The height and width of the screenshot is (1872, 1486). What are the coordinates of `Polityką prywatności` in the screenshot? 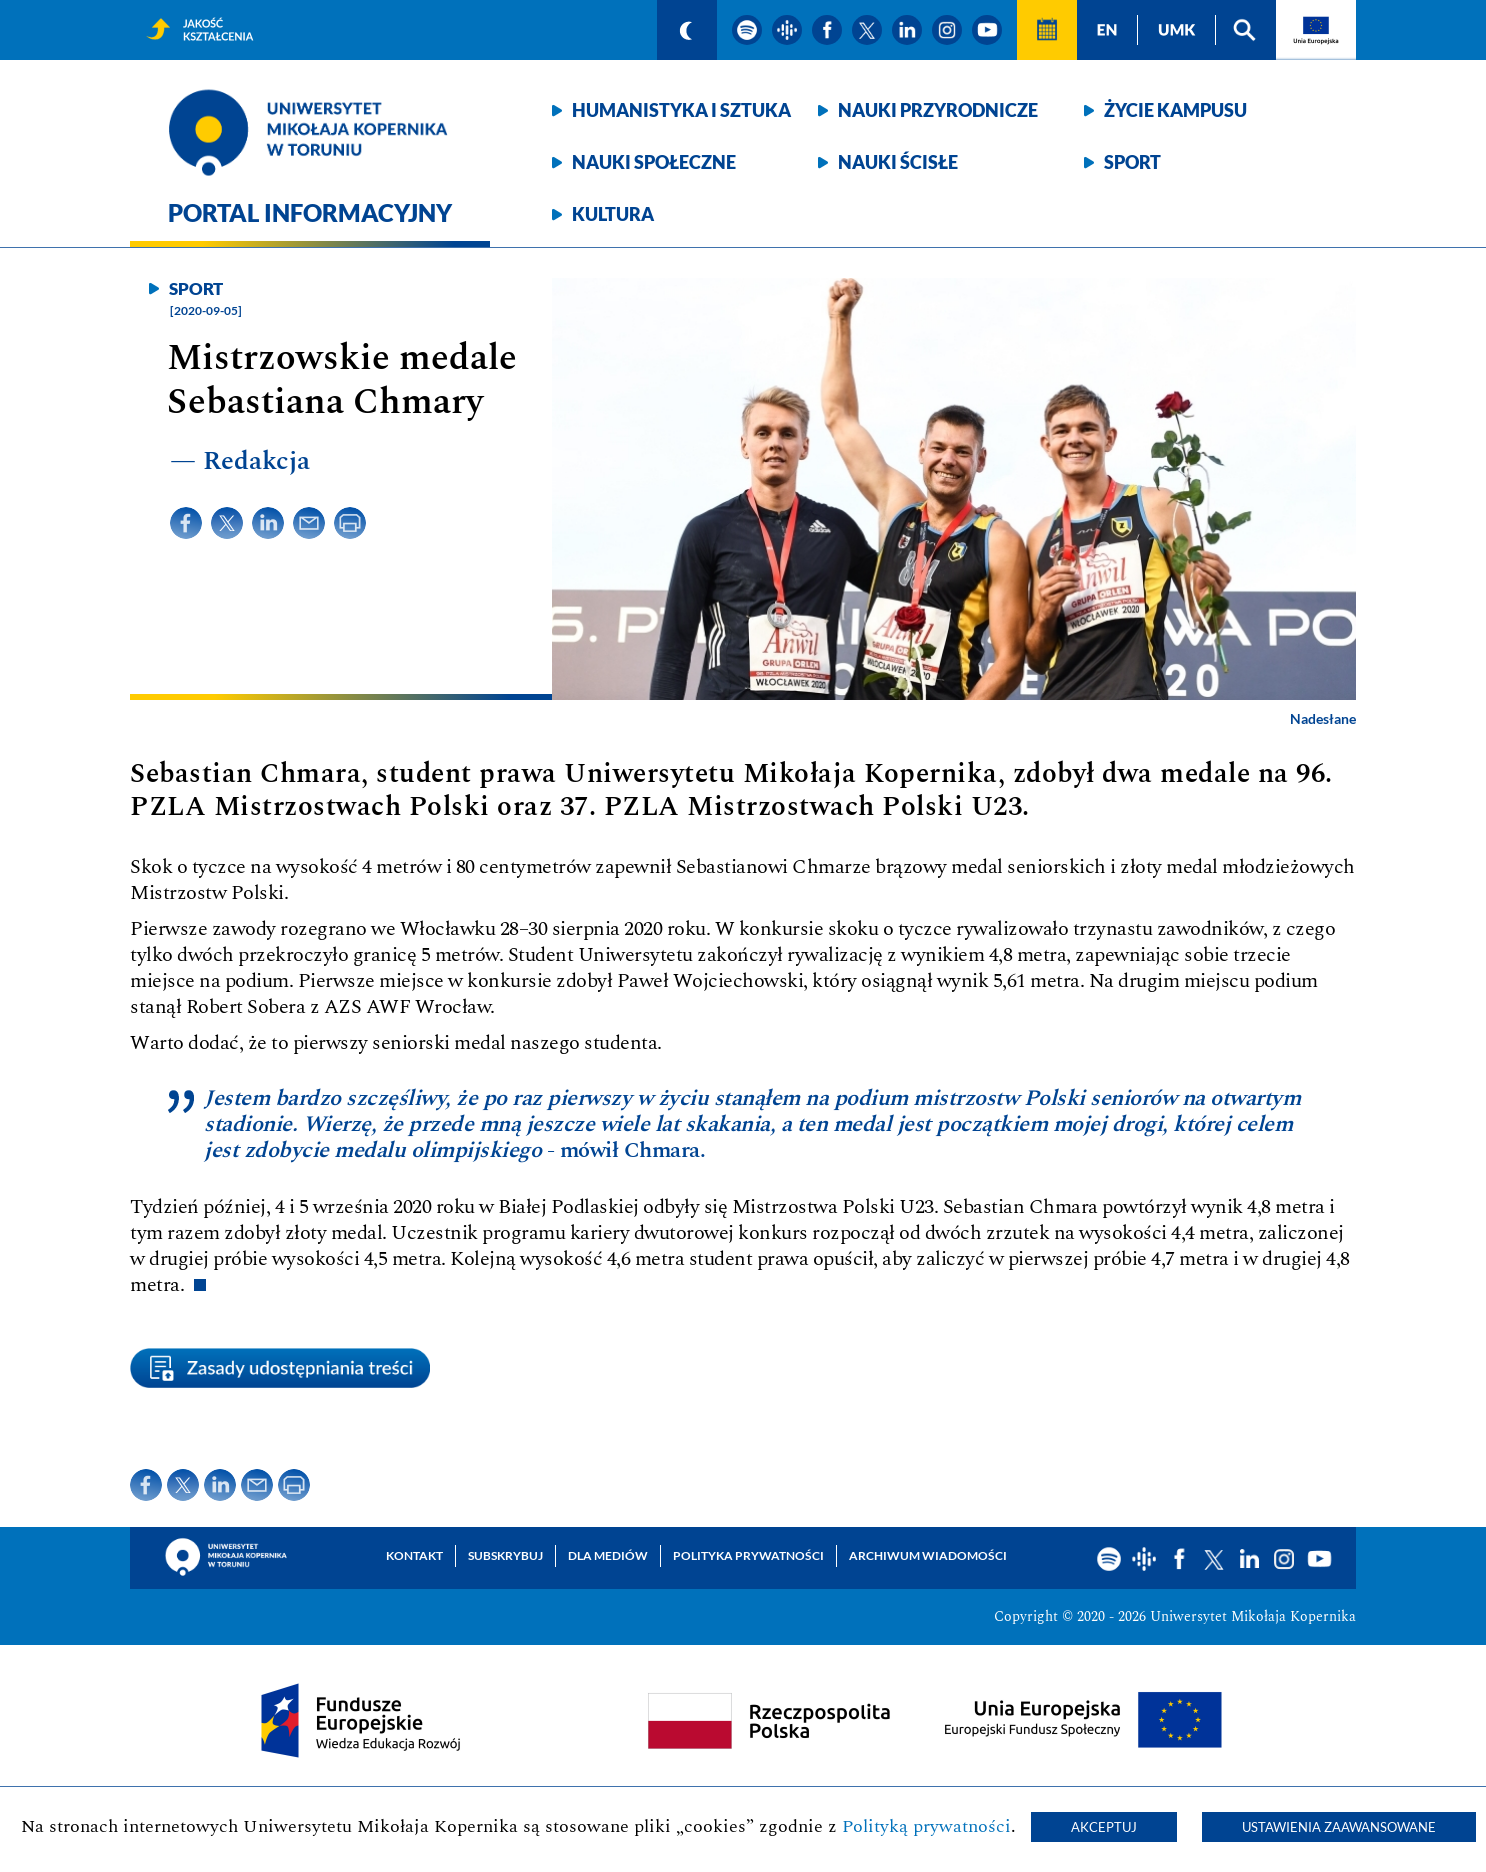 It's located at (926, 1826).